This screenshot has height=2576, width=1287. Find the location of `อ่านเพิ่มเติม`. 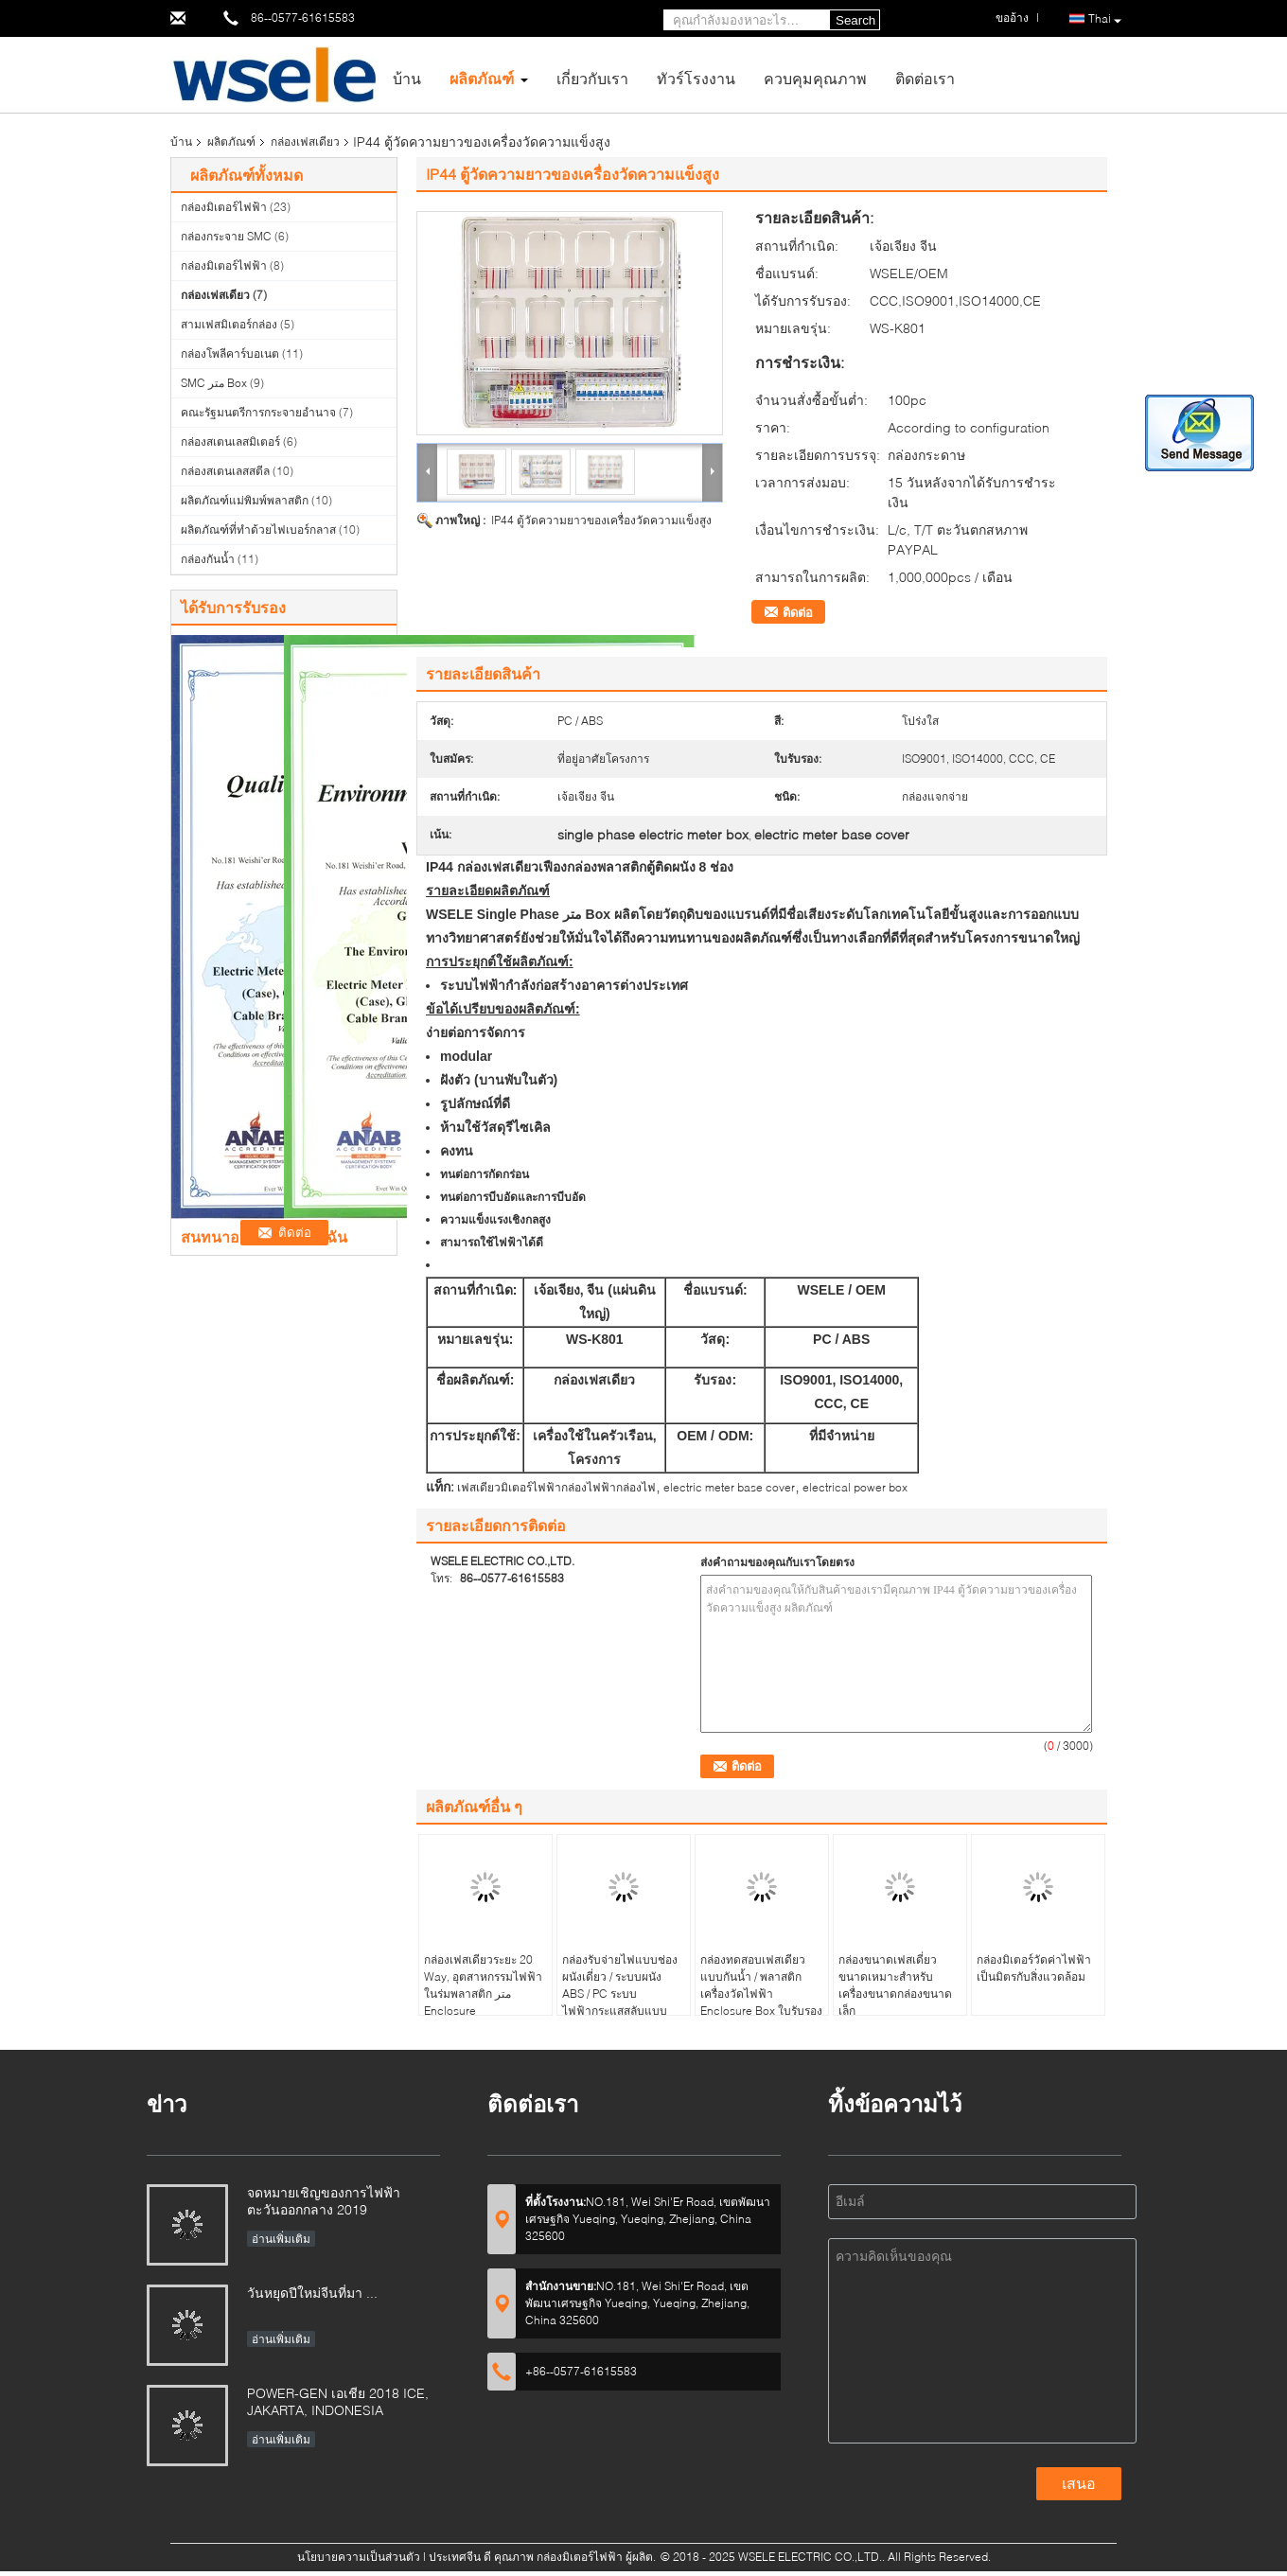

อ่านเพิ่มเติม is located at coordinates (281, 2239).